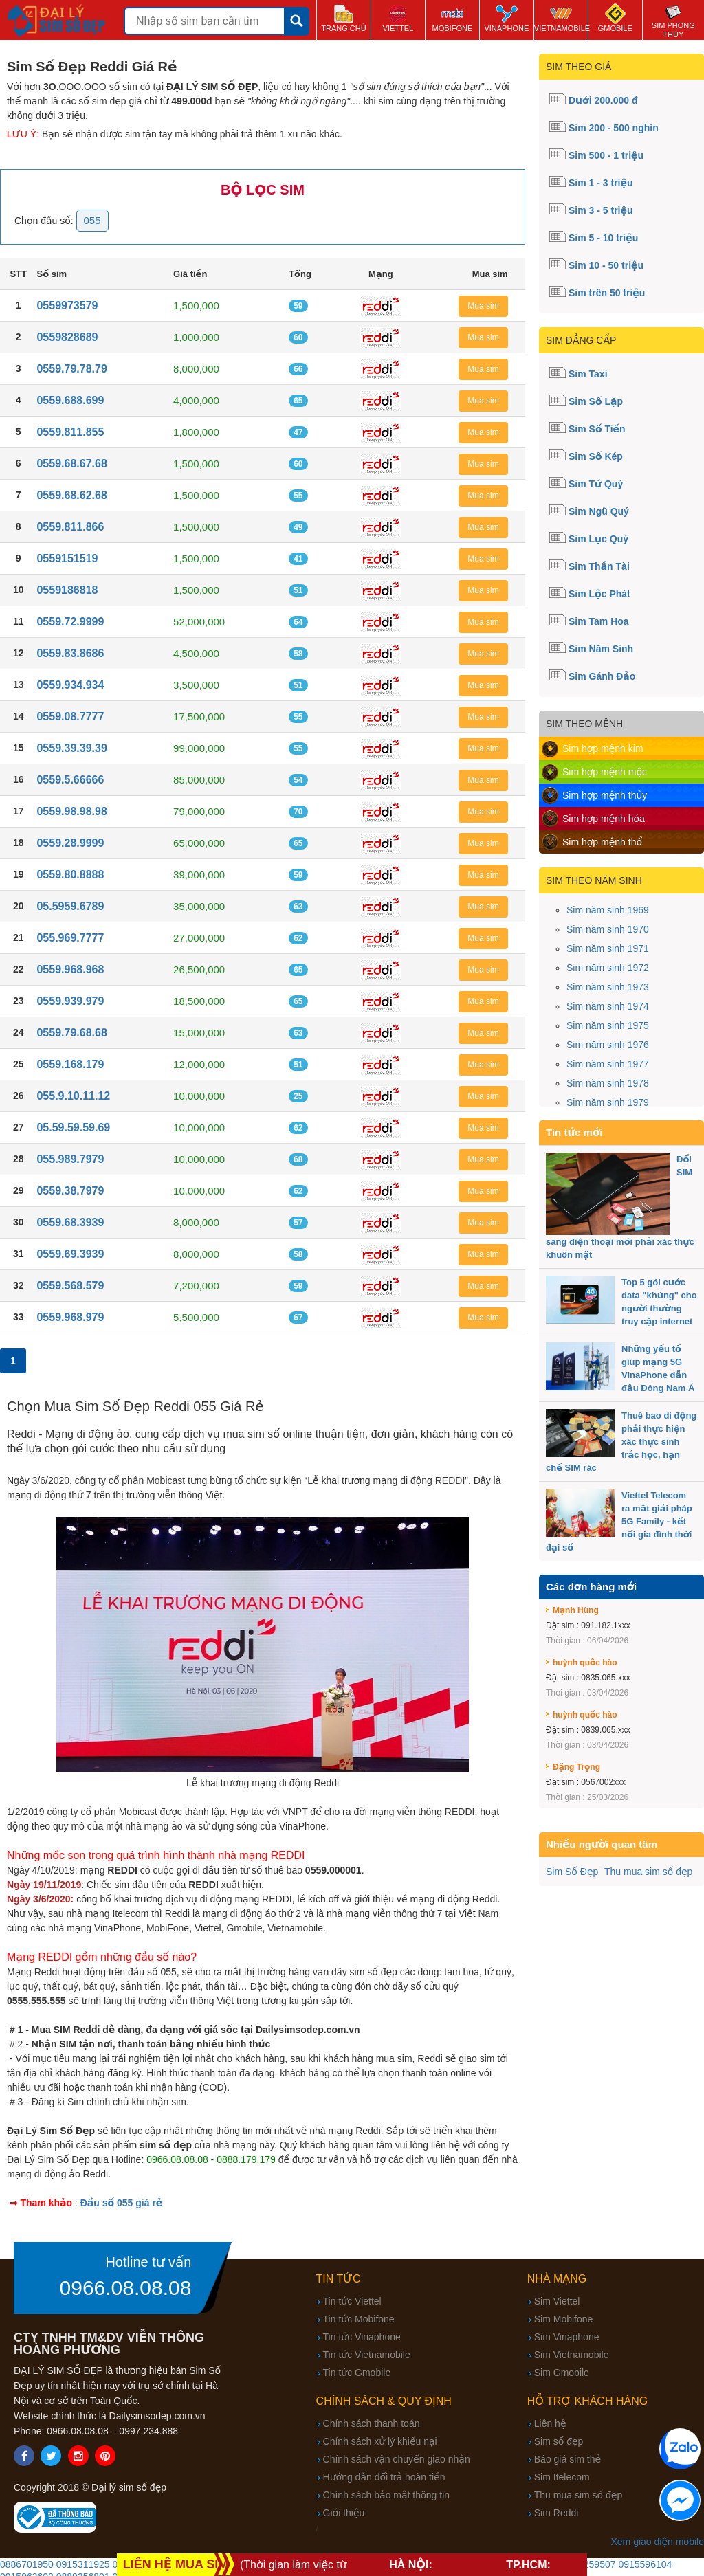 This screenshot has width=704, height=2576. I want to click on 055, so click(92, 220).